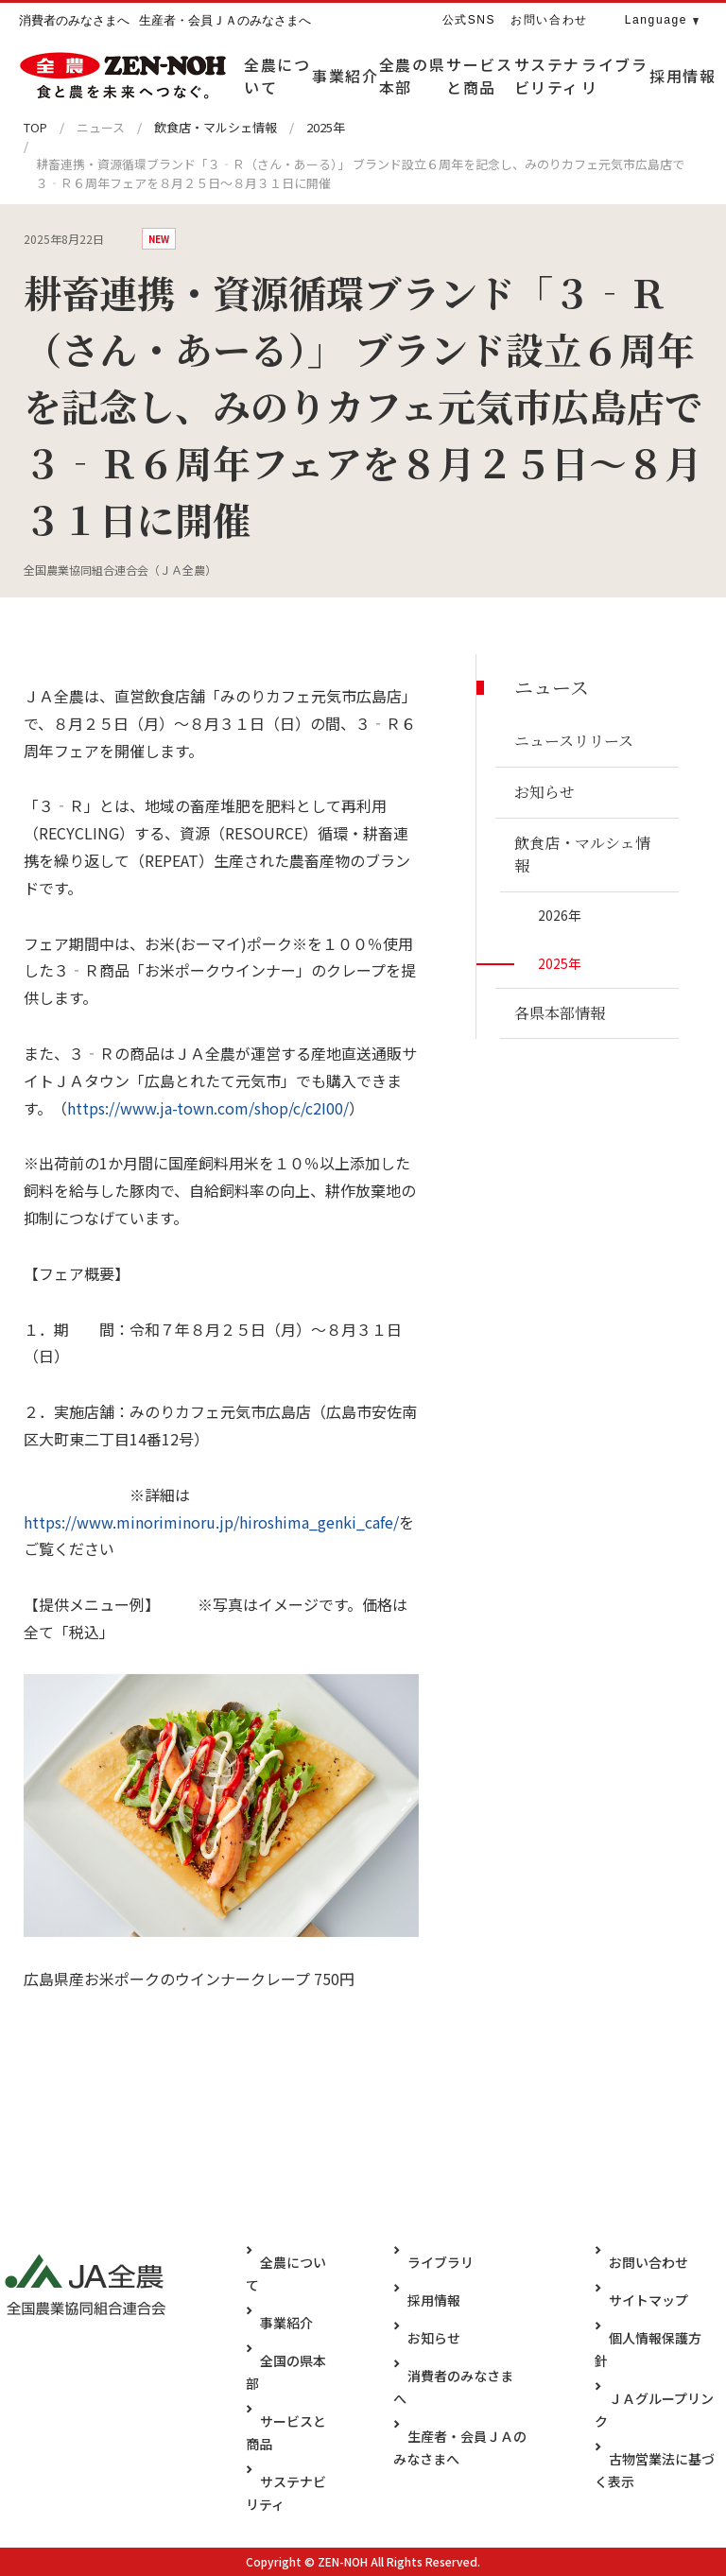 This screenshot has width=726, height=2576. What do you see at coordinates (432, 2336) in the screenshot?
I see `お知らせ` at bounding box center [432, 2336].